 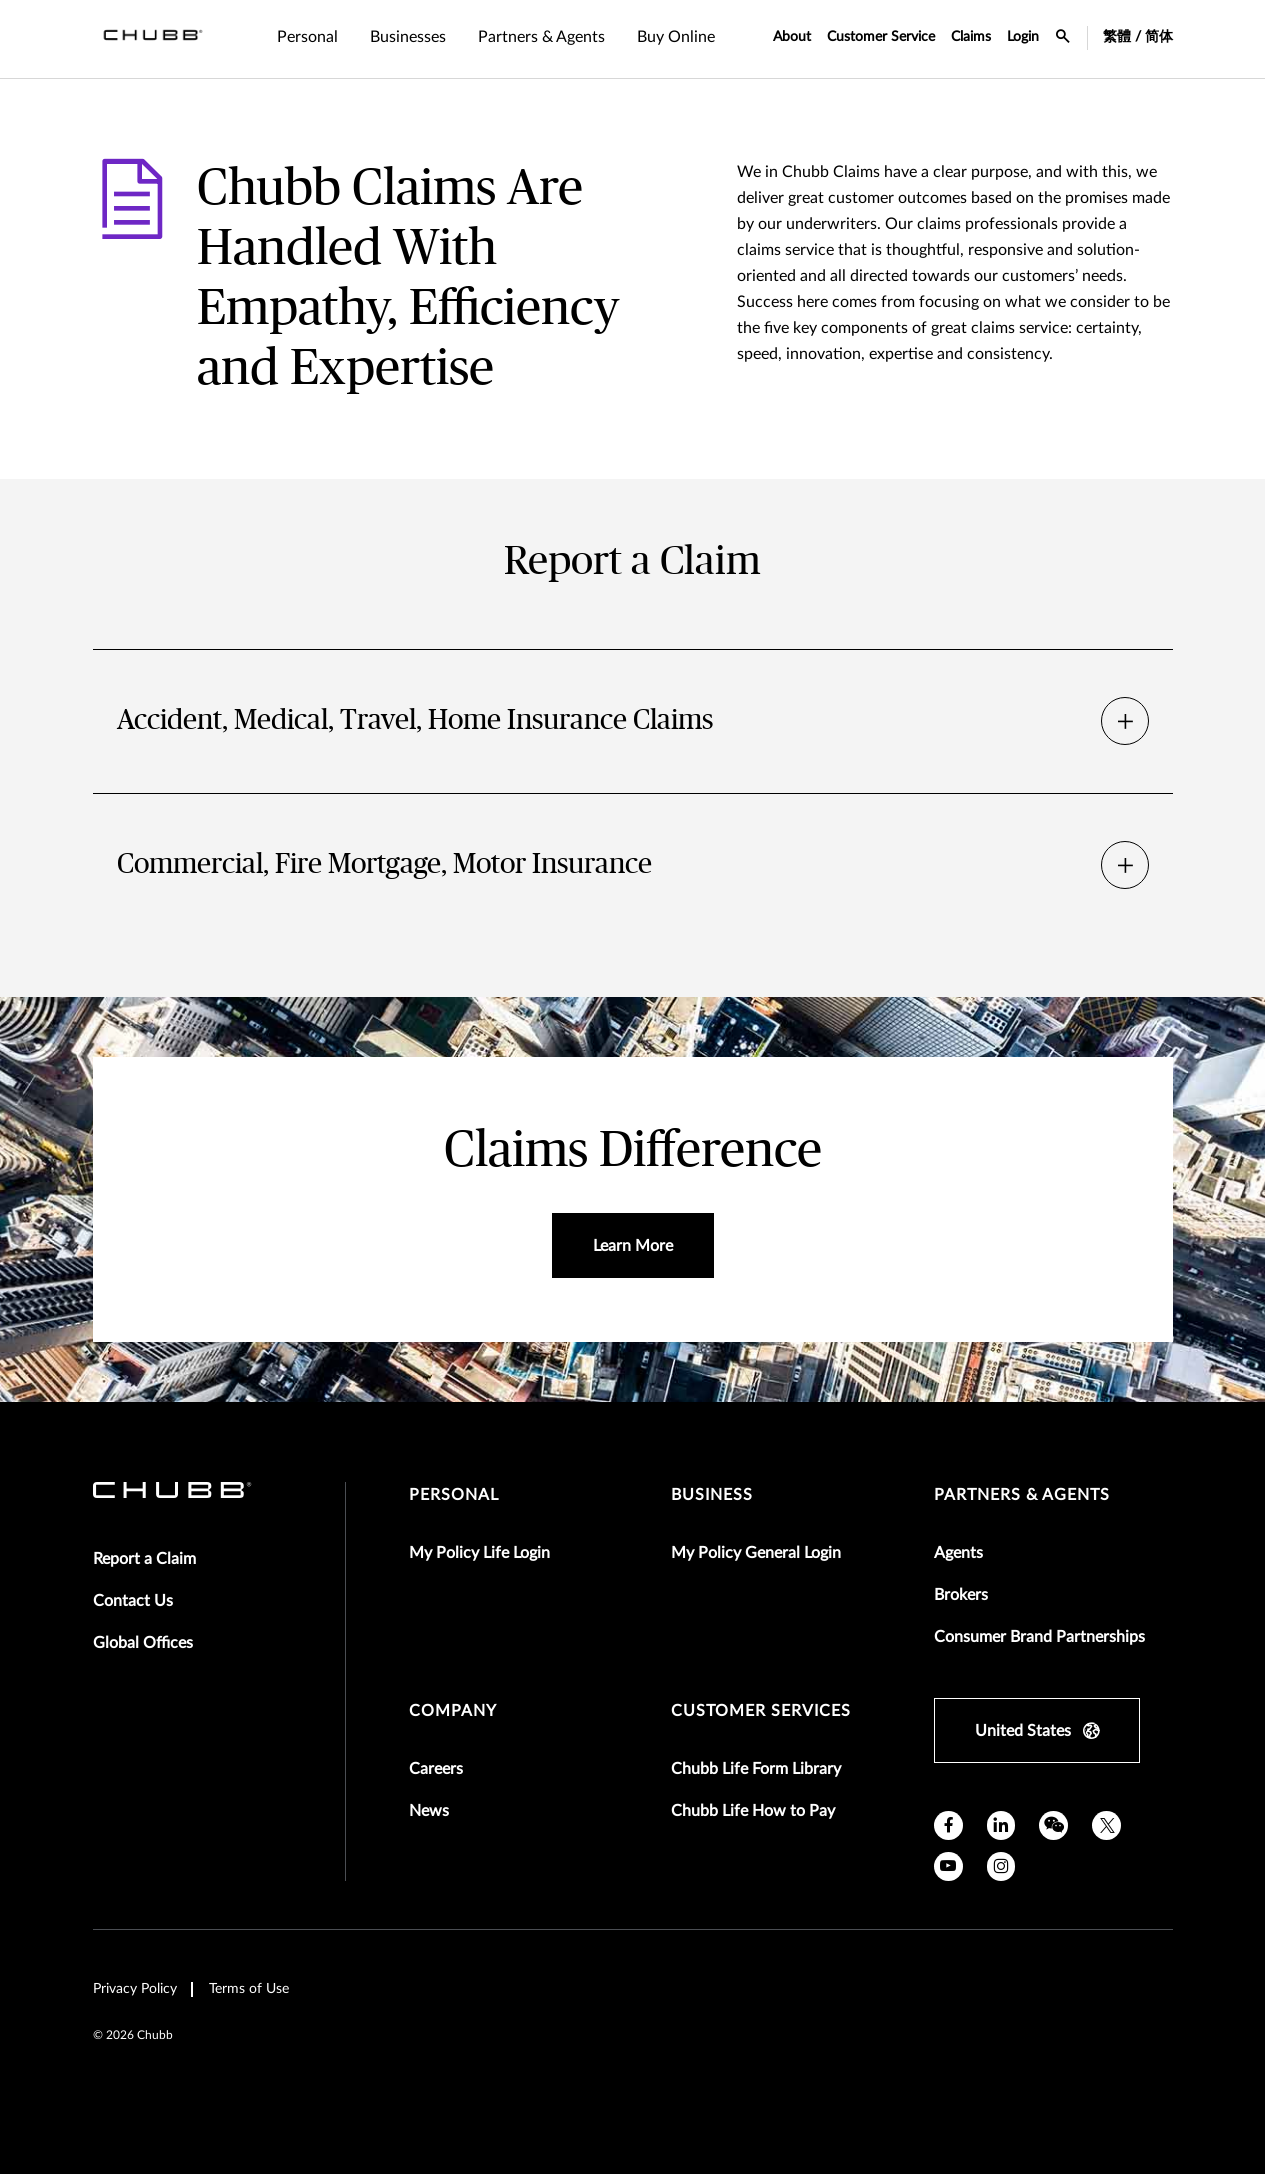 I want to click on Partners & Agents, so click(x=1022, y=1495).